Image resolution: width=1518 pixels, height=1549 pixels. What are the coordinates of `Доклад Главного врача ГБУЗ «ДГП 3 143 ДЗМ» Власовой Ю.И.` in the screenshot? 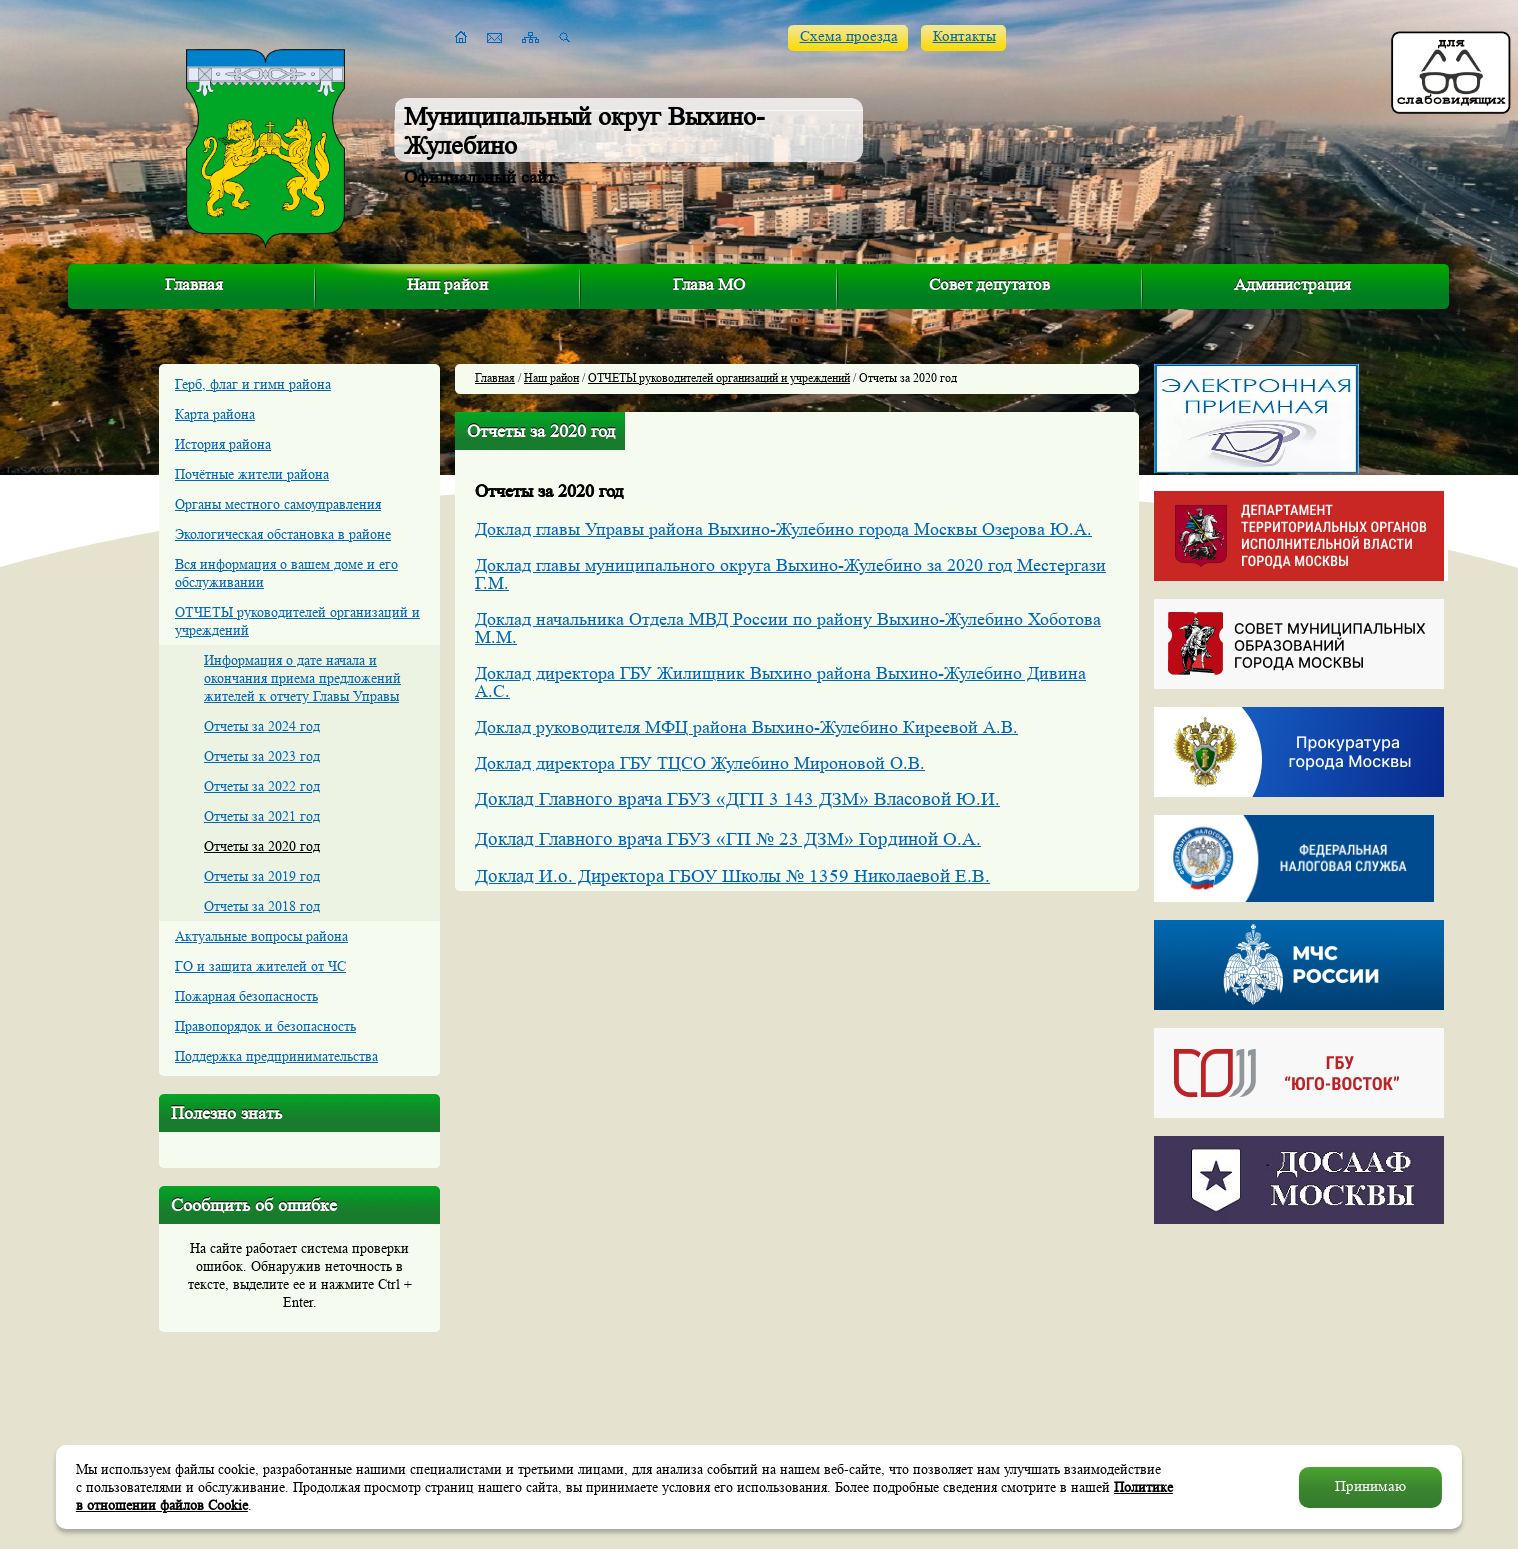 It's located at (737, 799).